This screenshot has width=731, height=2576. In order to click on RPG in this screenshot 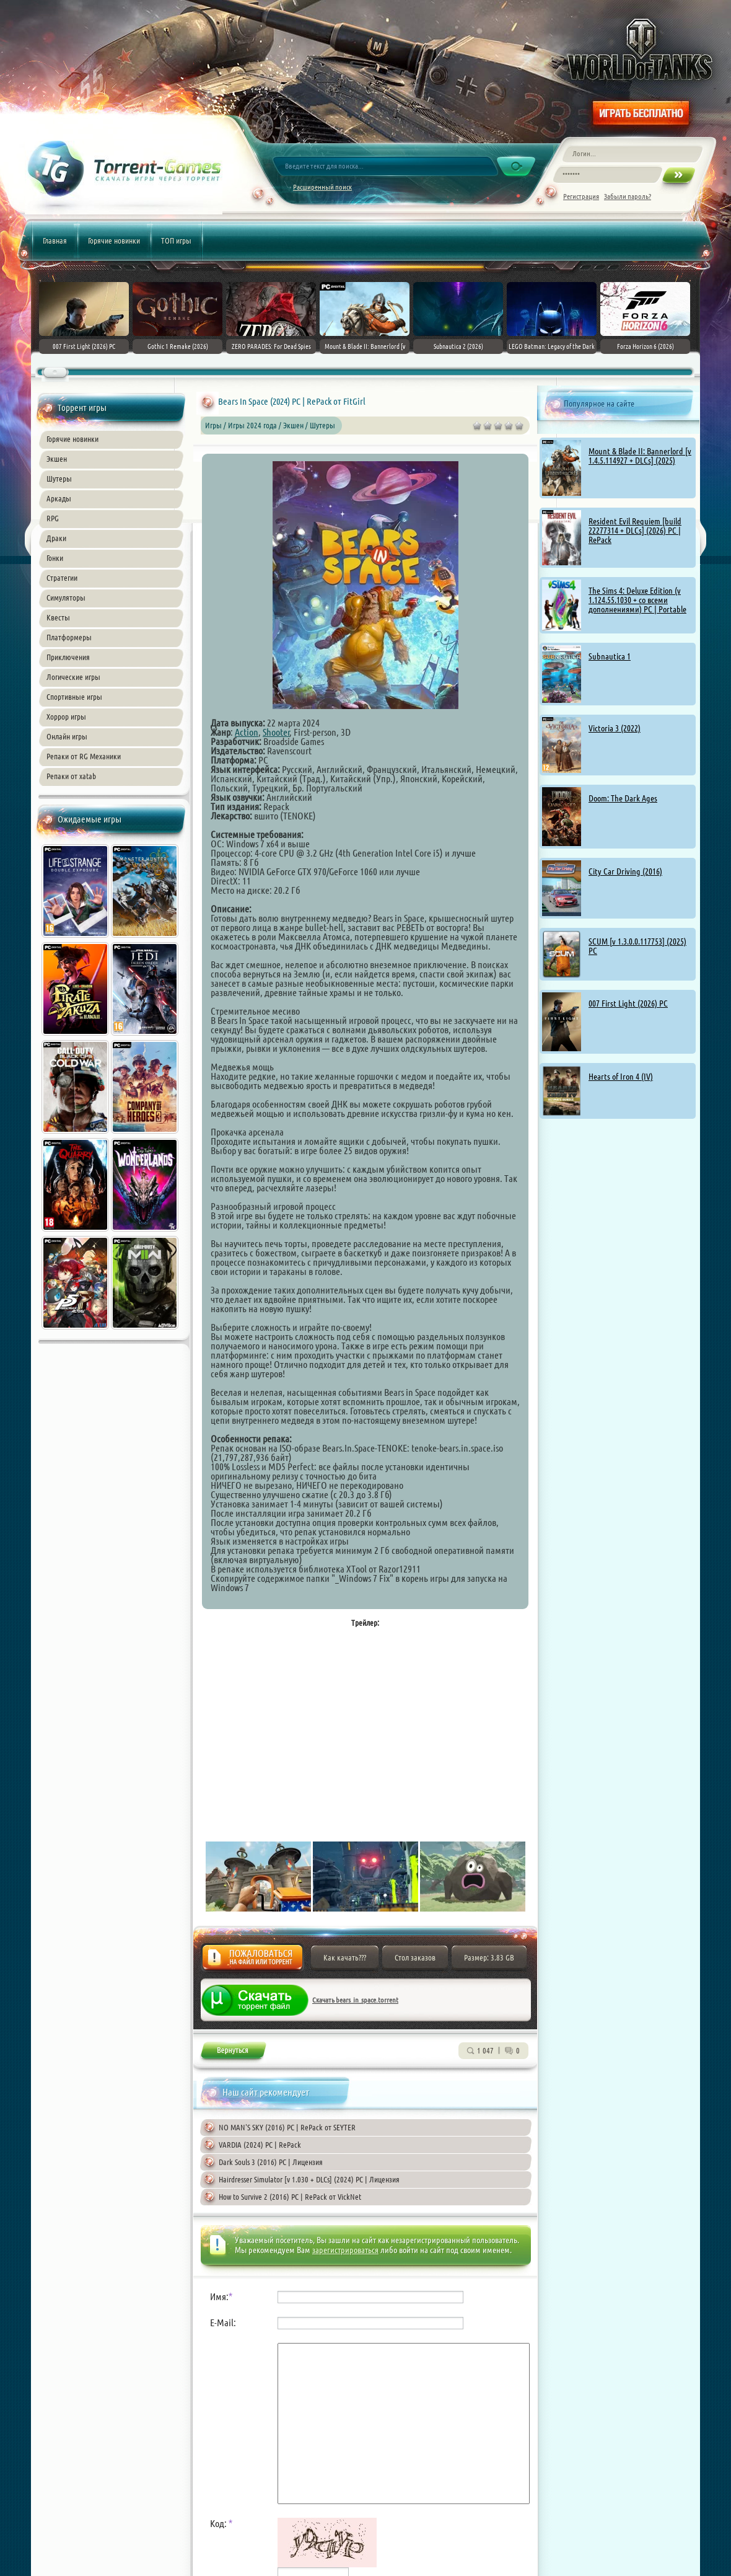, I will do `click(52, 518)`.